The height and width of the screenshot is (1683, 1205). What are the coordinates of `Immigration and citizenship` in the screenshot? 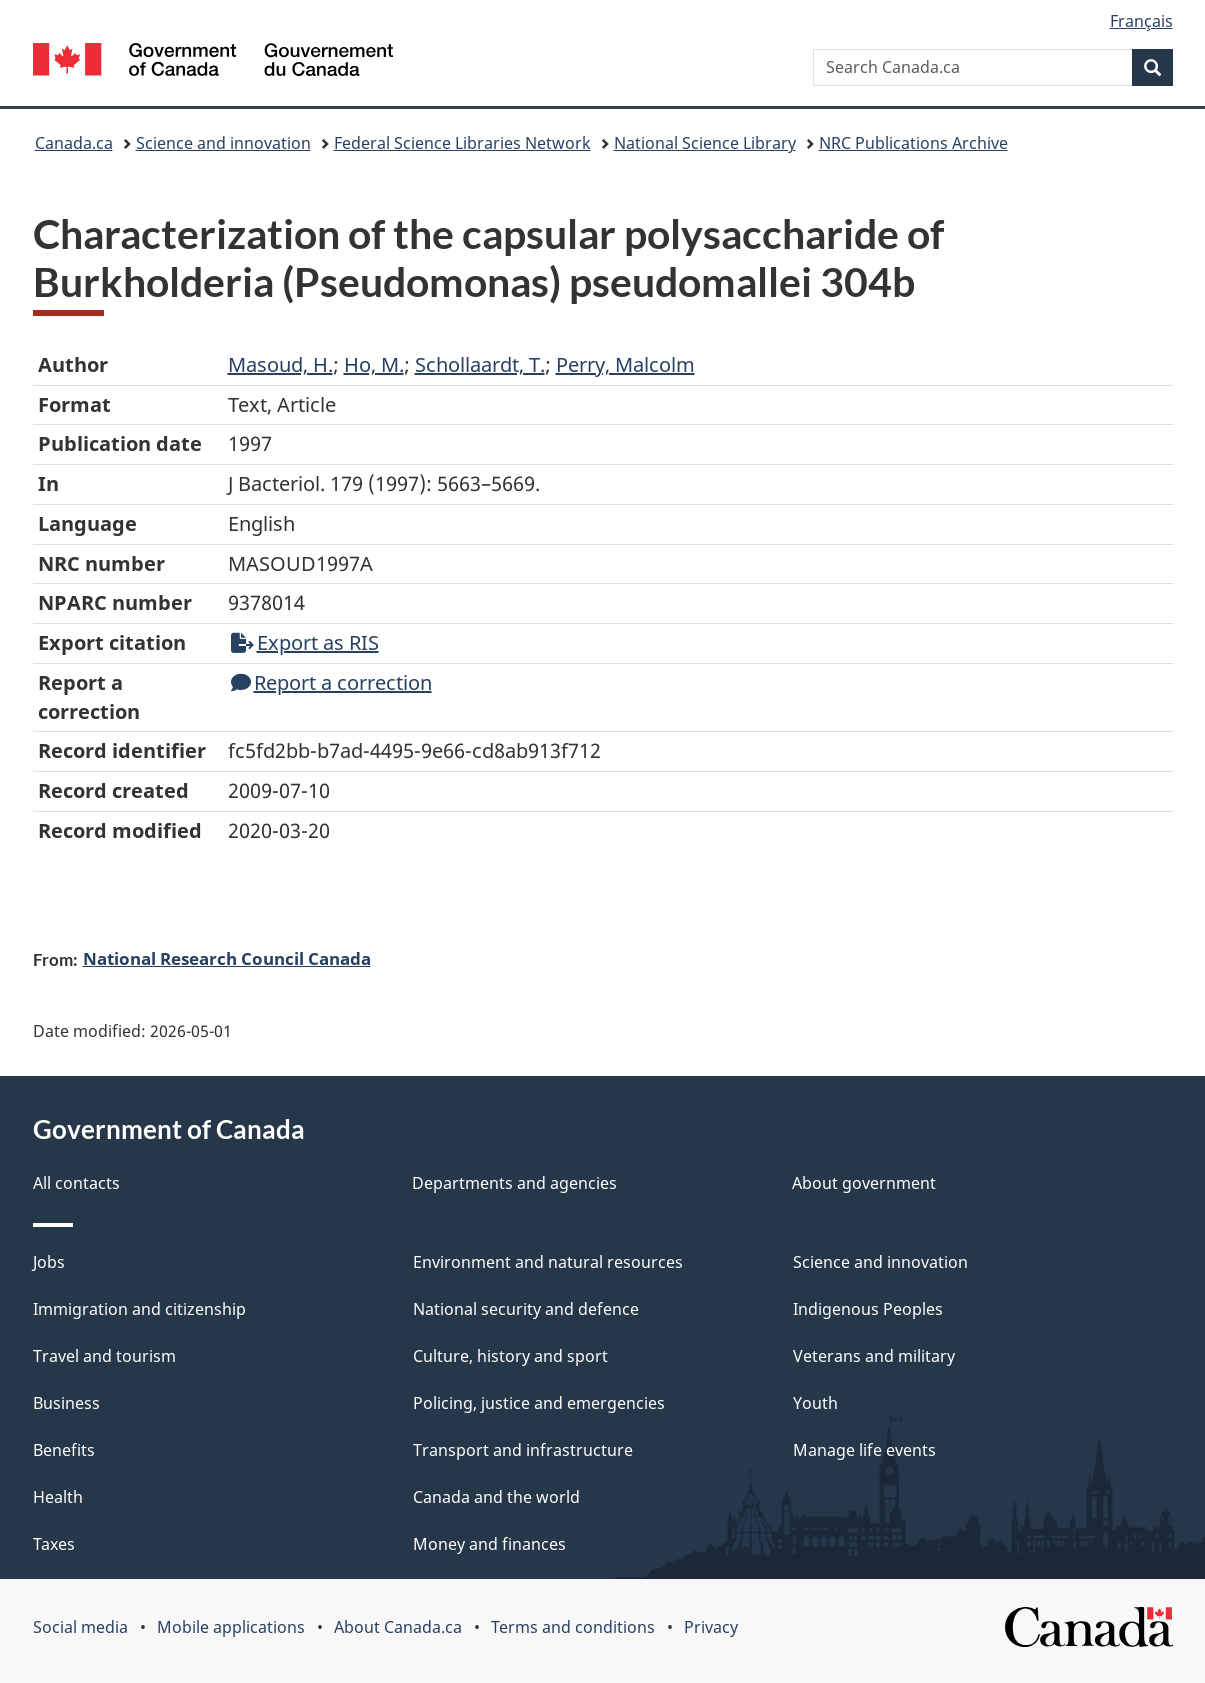 It's located at (139, 1309).